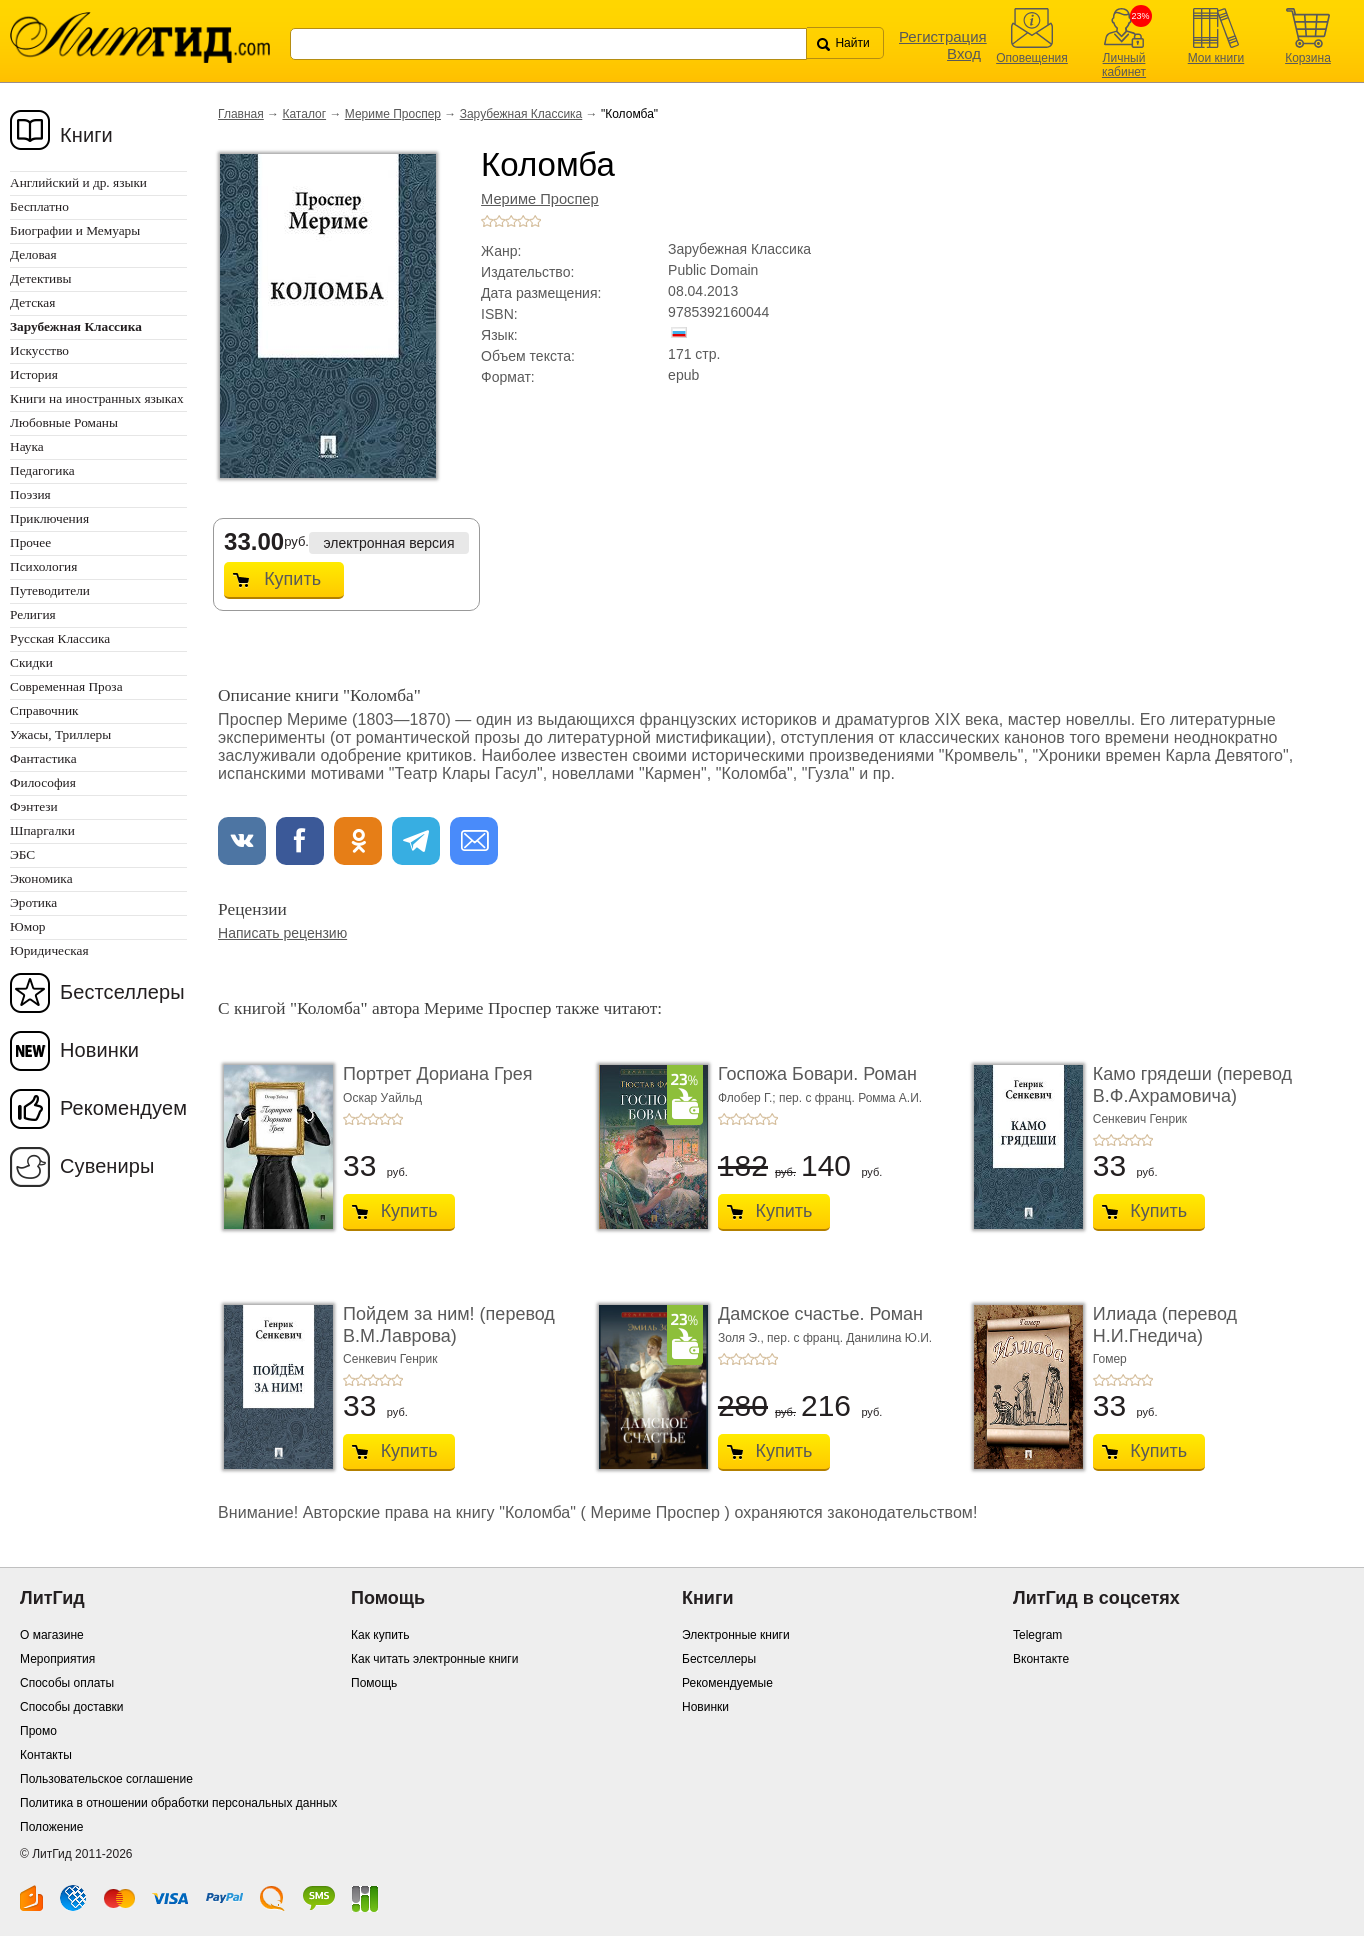 This screenshot has height=1936, width=1364. What do you see at coordinates (1037, 1635) in the screenshot?
I see `Telegram` at bounding box center [1037, 1635].